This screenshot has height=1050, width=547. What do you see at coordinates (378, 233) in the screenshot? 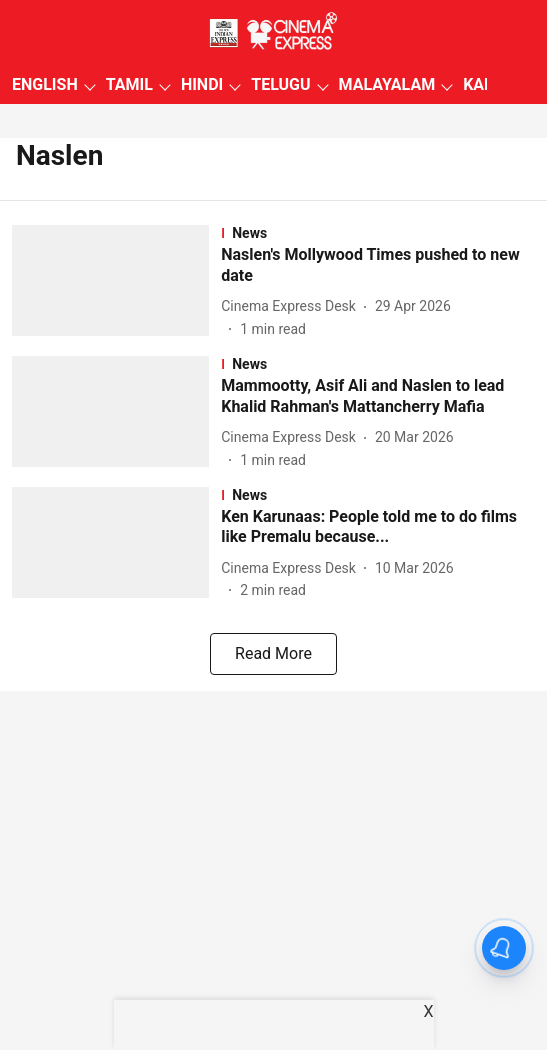
I see `[section-name]` at bounding box center [378, 233].